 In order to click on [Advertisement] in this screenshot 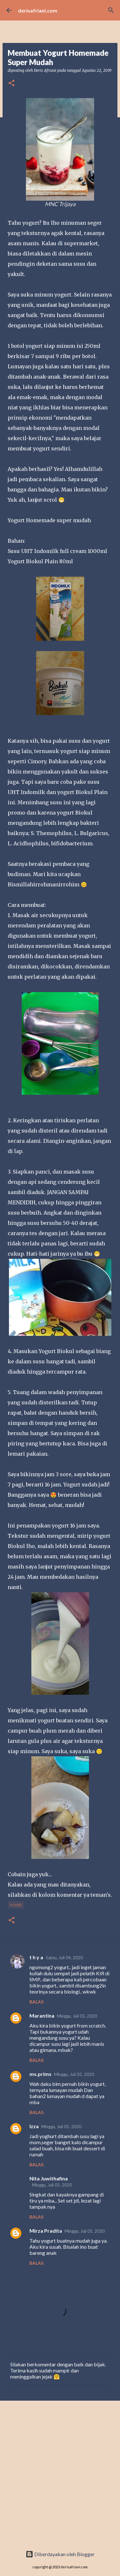, I will do `click(60, 2475)`.